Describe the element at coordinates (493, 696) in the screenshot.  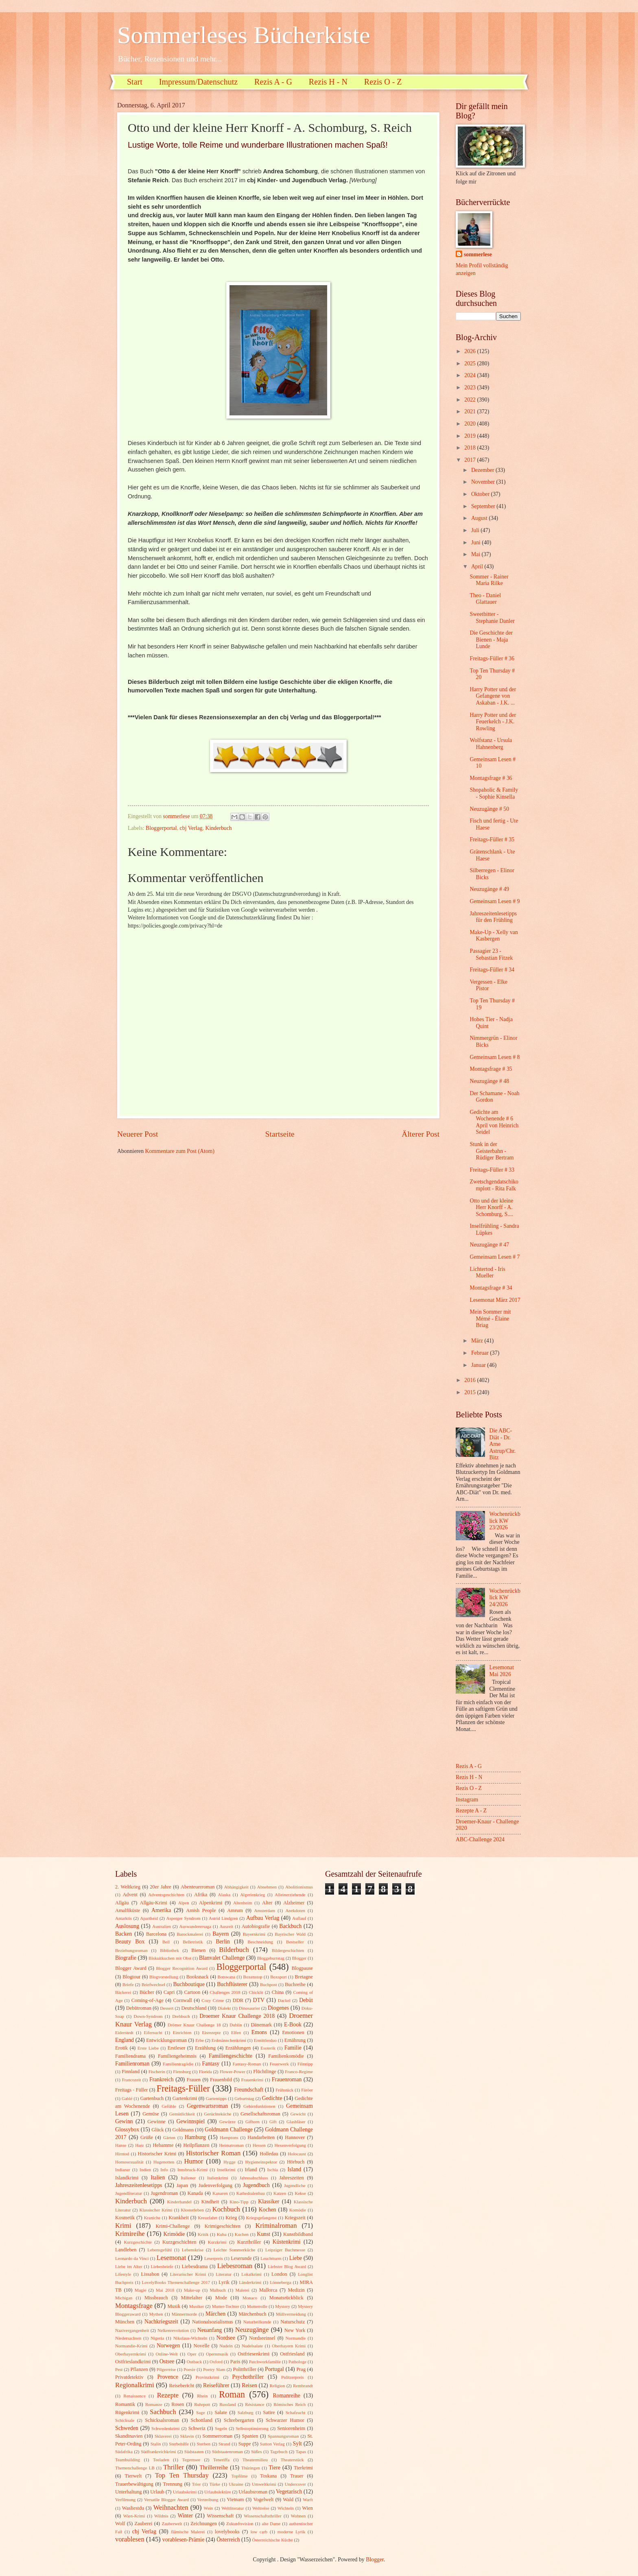
I see `Harry Potter und der Gefangene von Askaban - J.K. ...` at that location.